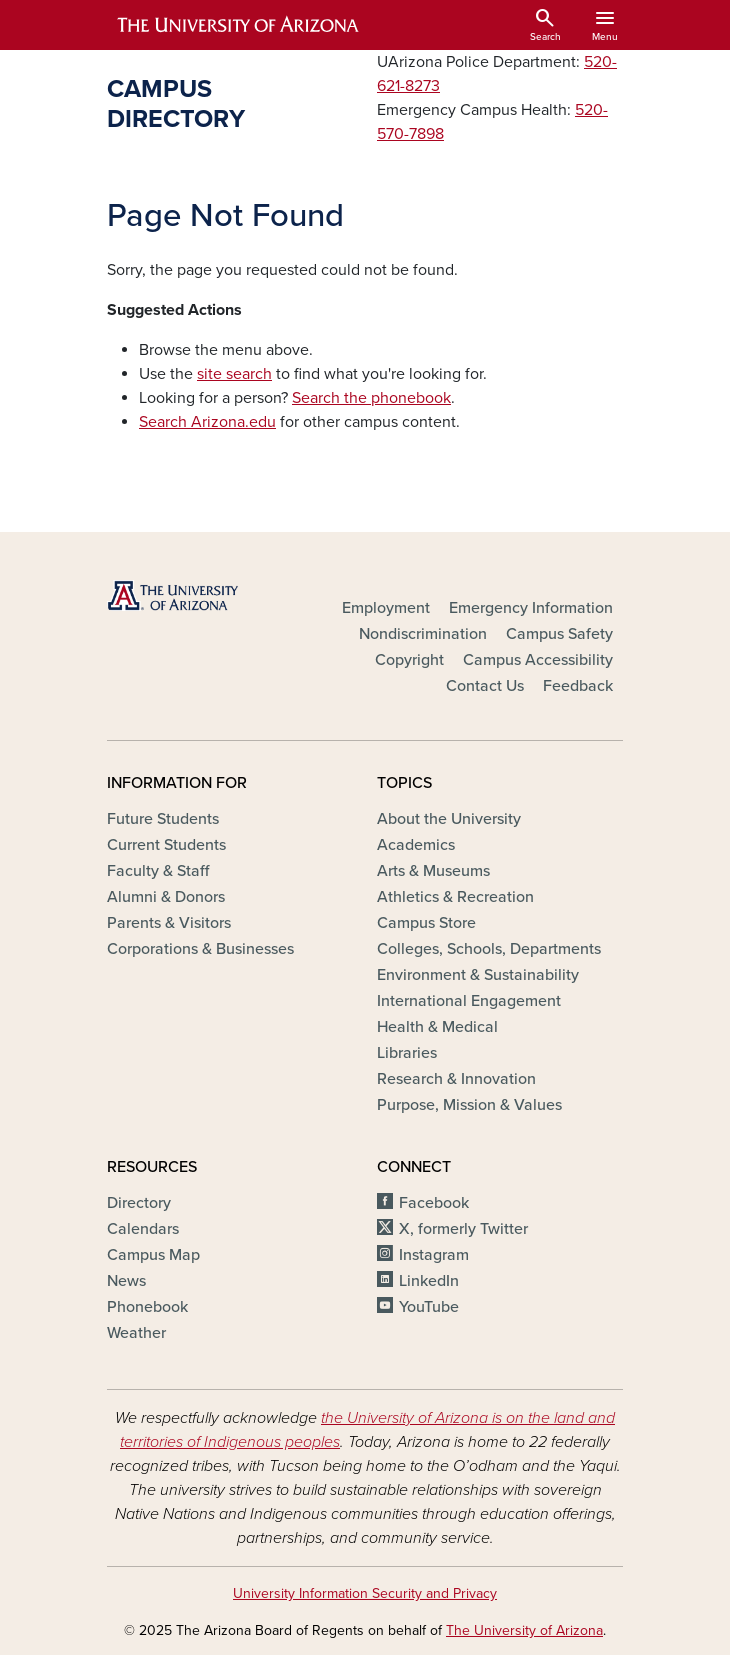 The height and width of the screenshot is (1655, 730). Describe the element at coordinates (538, 660) in the screenshot. I see `Campus Accessibility` at that location.